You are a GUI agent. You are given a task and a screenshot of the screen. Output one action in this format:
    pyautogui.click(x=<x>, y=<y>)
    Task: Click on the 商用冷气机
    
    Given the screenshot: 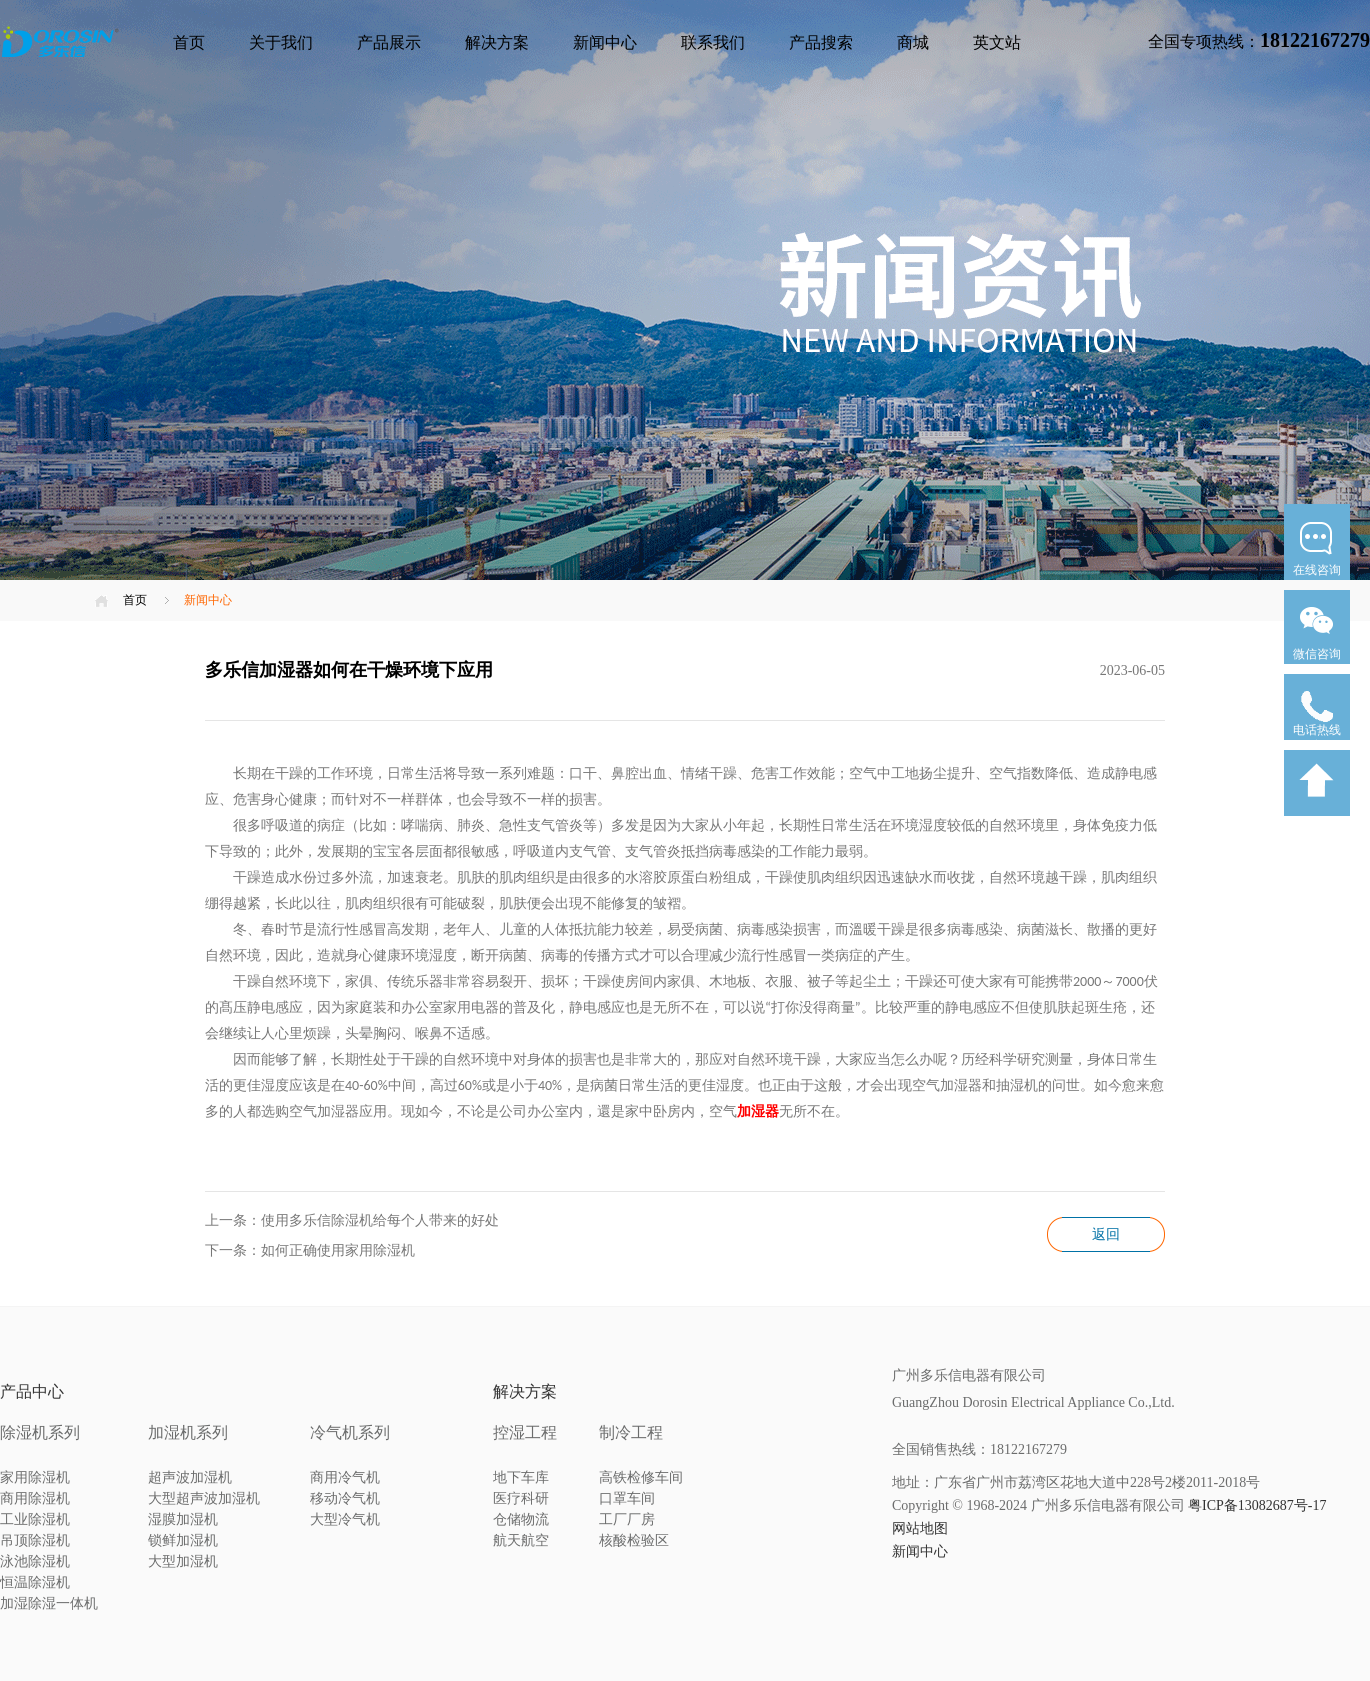 What is the action you would take?
    pyautogui.click(x=345, y=1477)
    